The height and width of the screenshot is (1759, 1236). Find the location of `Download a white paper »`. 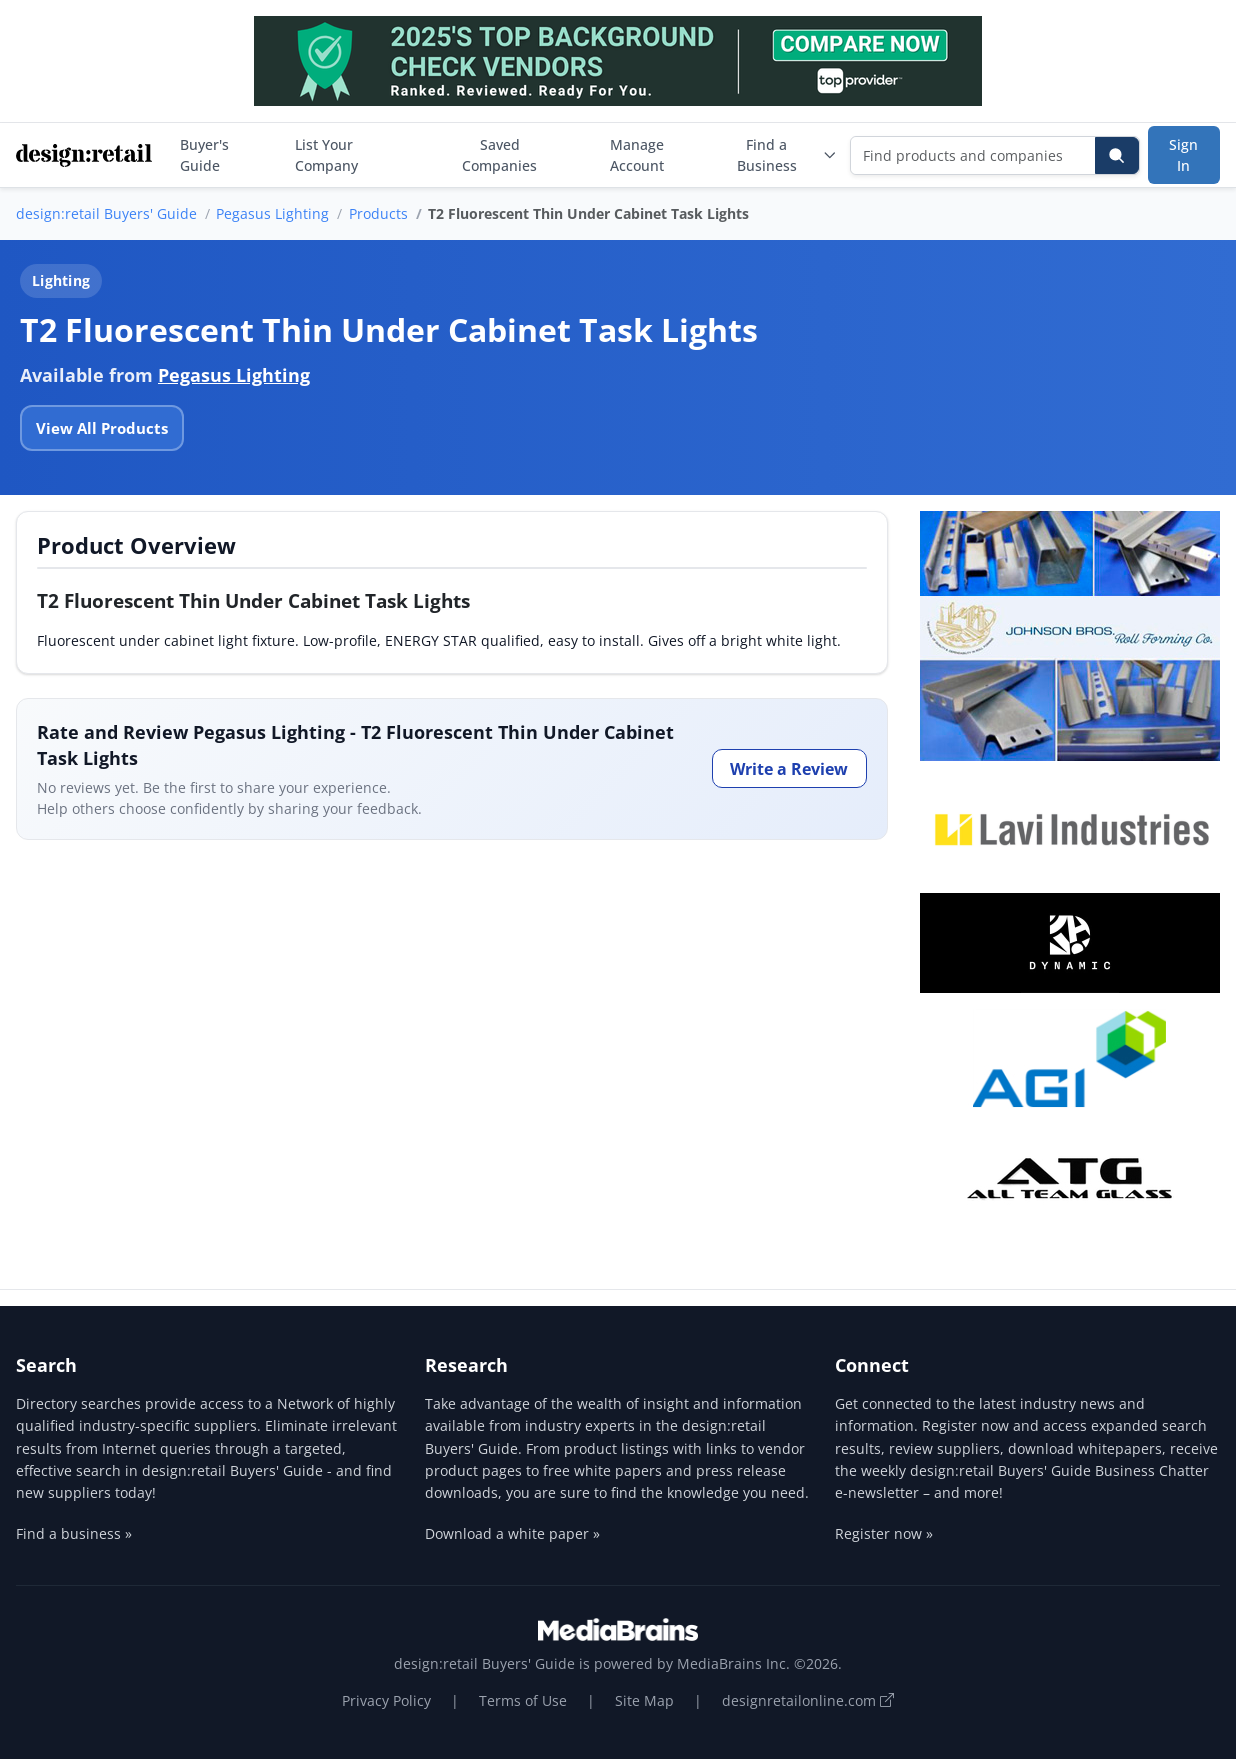

Download a white paper » is located at coordinates (512, 1533).